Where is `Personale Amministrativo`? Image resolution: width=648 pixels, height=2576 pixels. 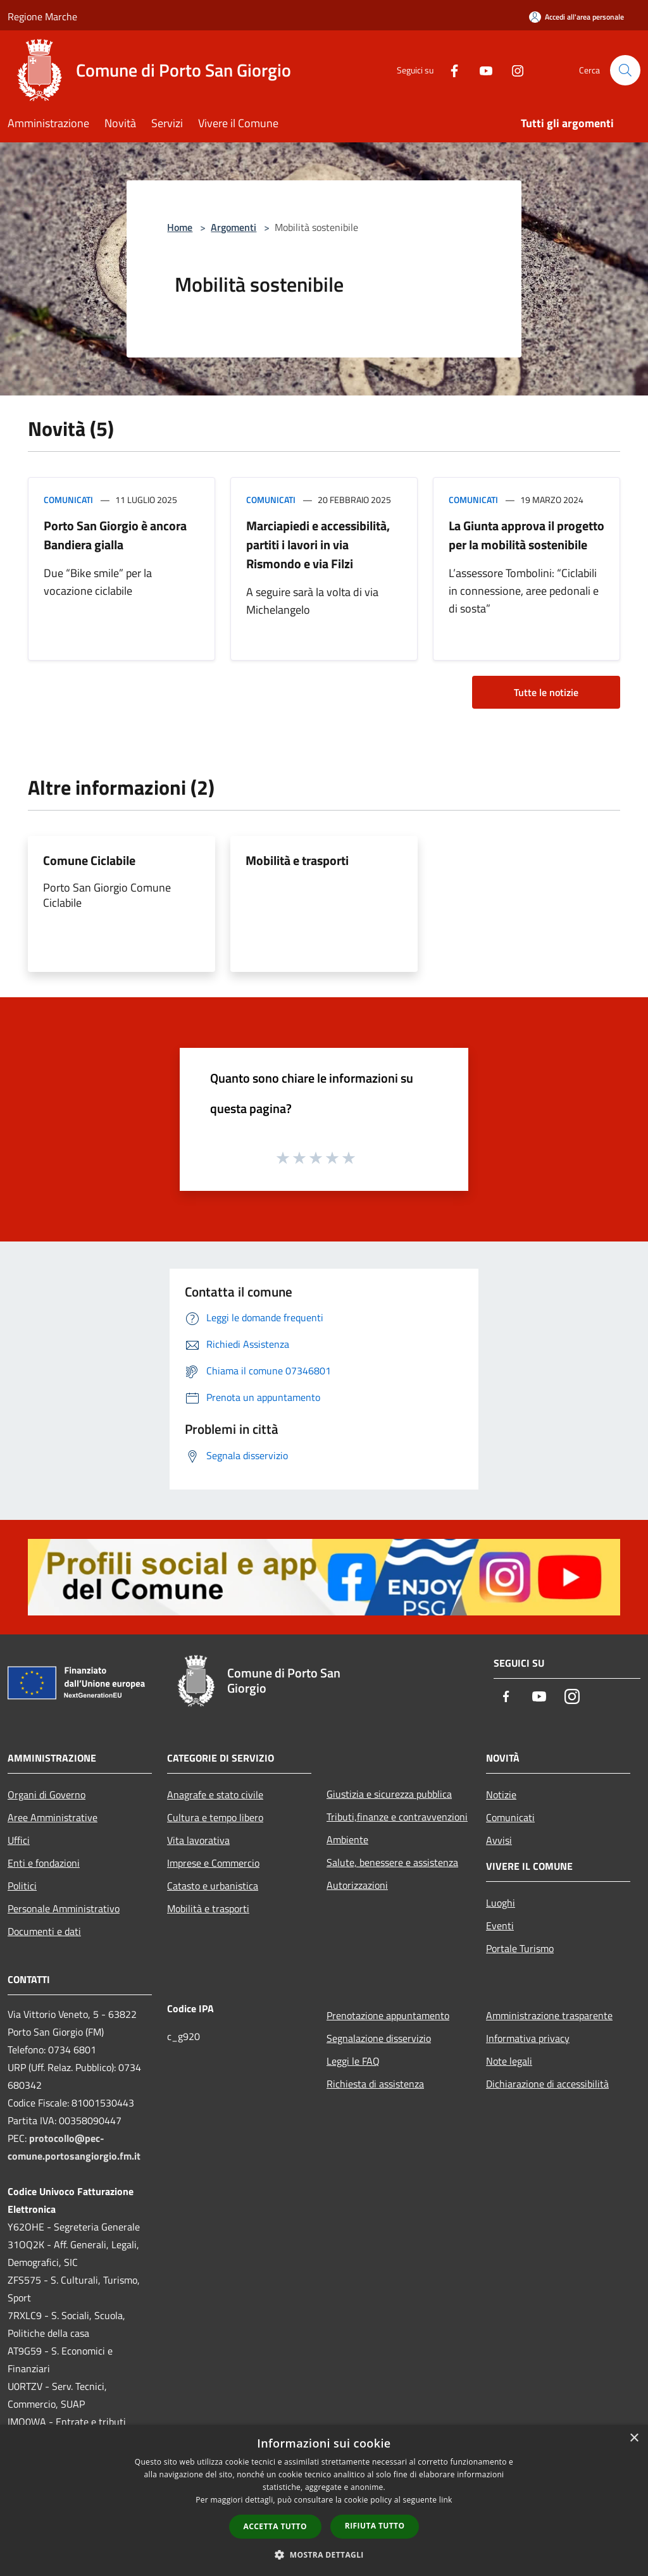
Personale Amministrativo is located at coordinates (64, 1908).